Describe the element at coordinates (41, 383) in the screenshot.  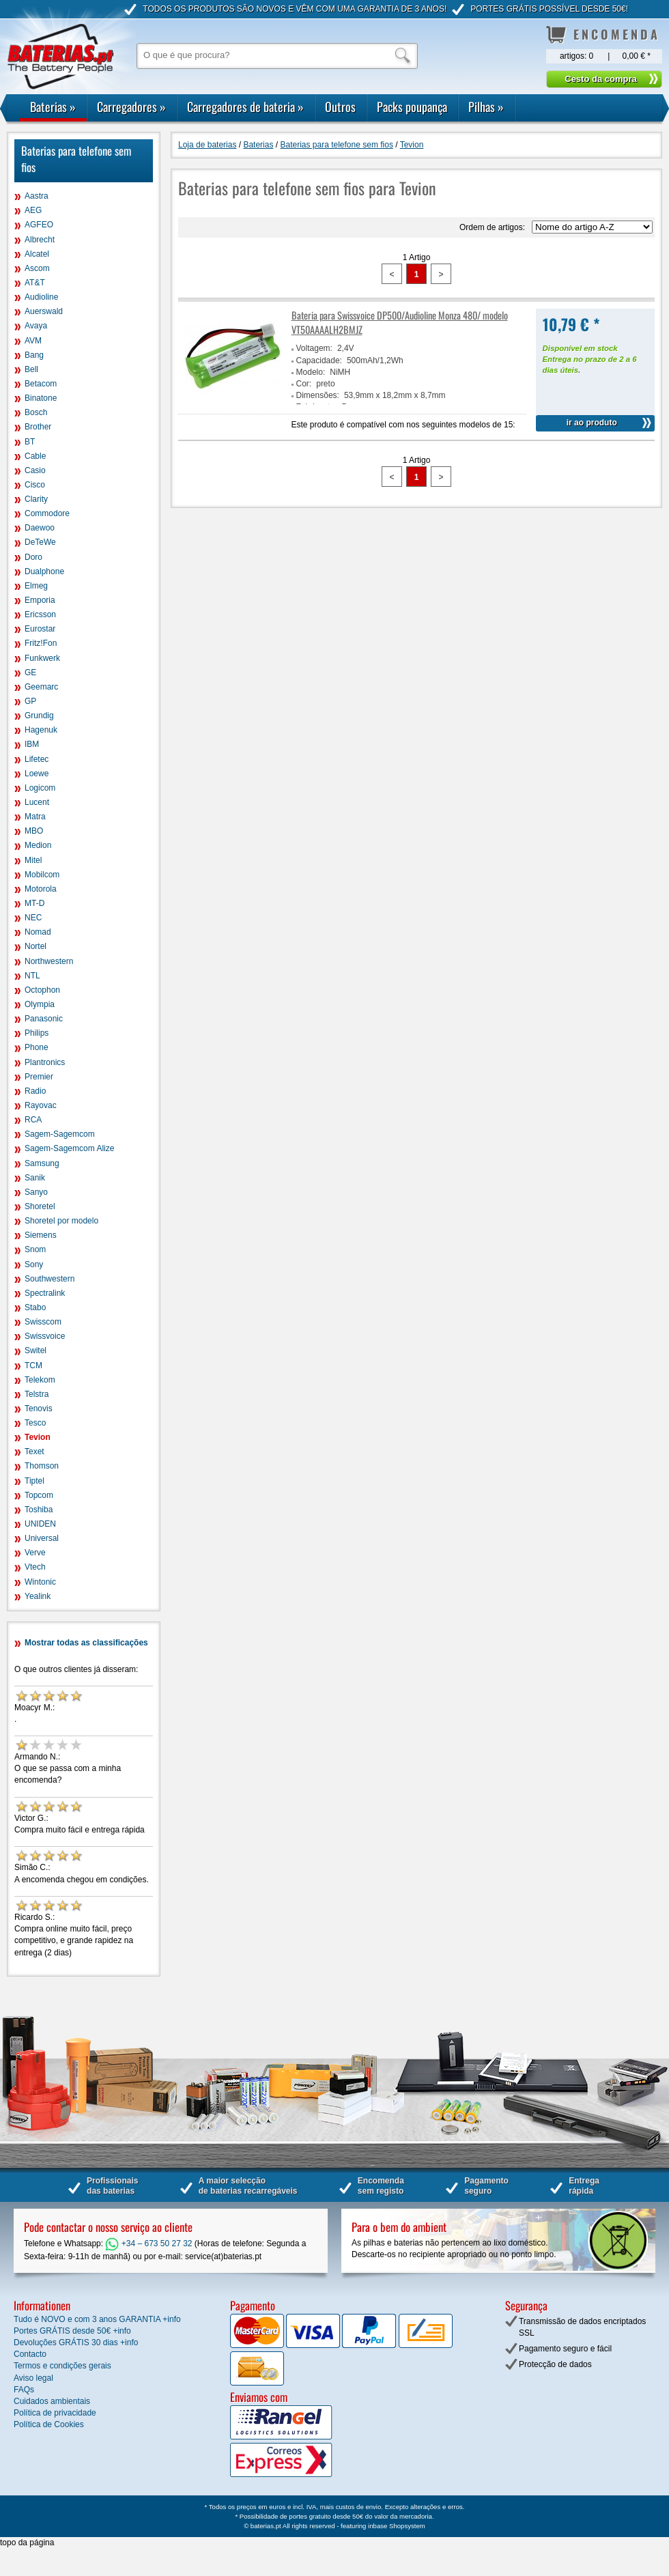
I see `Betacom` at that location.